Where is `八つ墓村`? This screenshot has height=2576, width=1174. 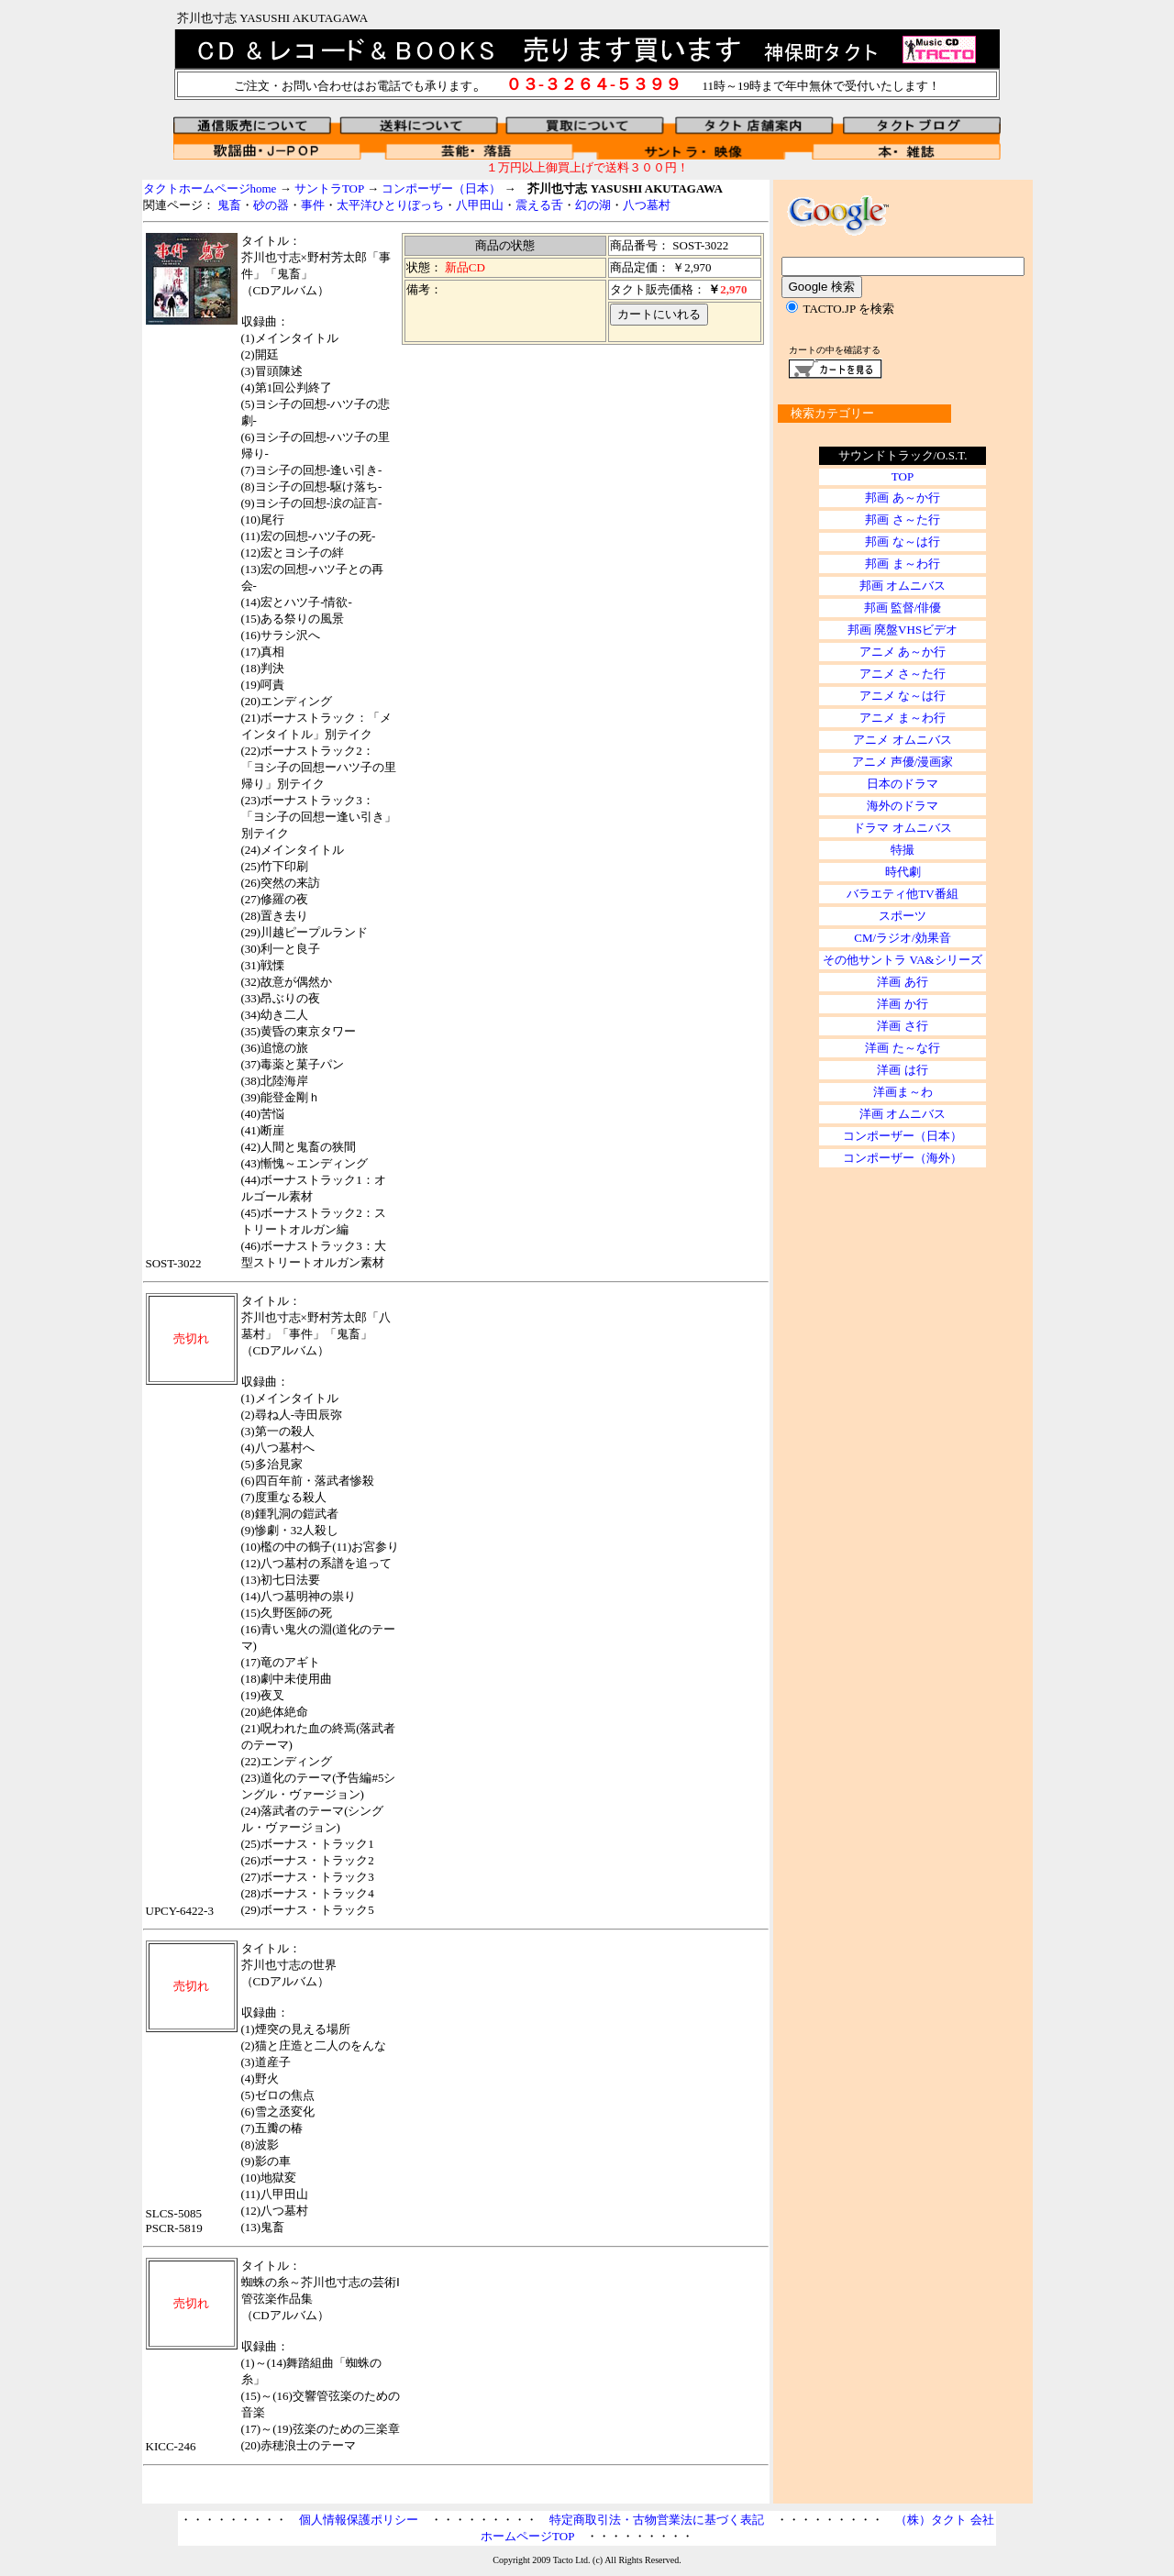
八つ墓村 is located at coordinates (646, 205).